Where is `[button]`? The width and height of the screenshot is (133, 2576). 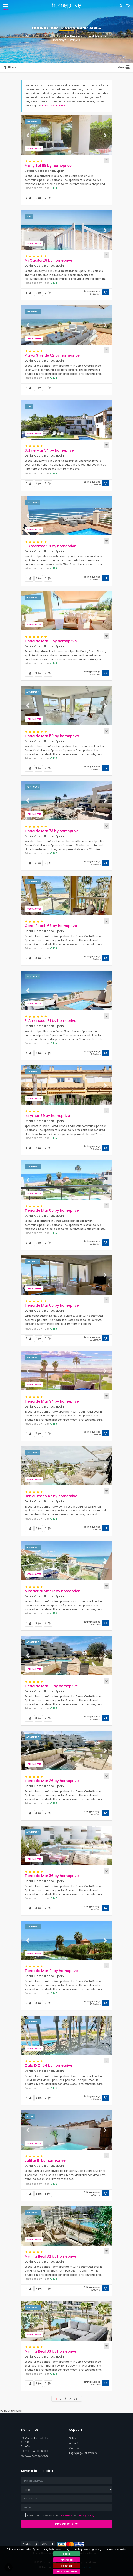 [button] is located at coordinates (28, 135).